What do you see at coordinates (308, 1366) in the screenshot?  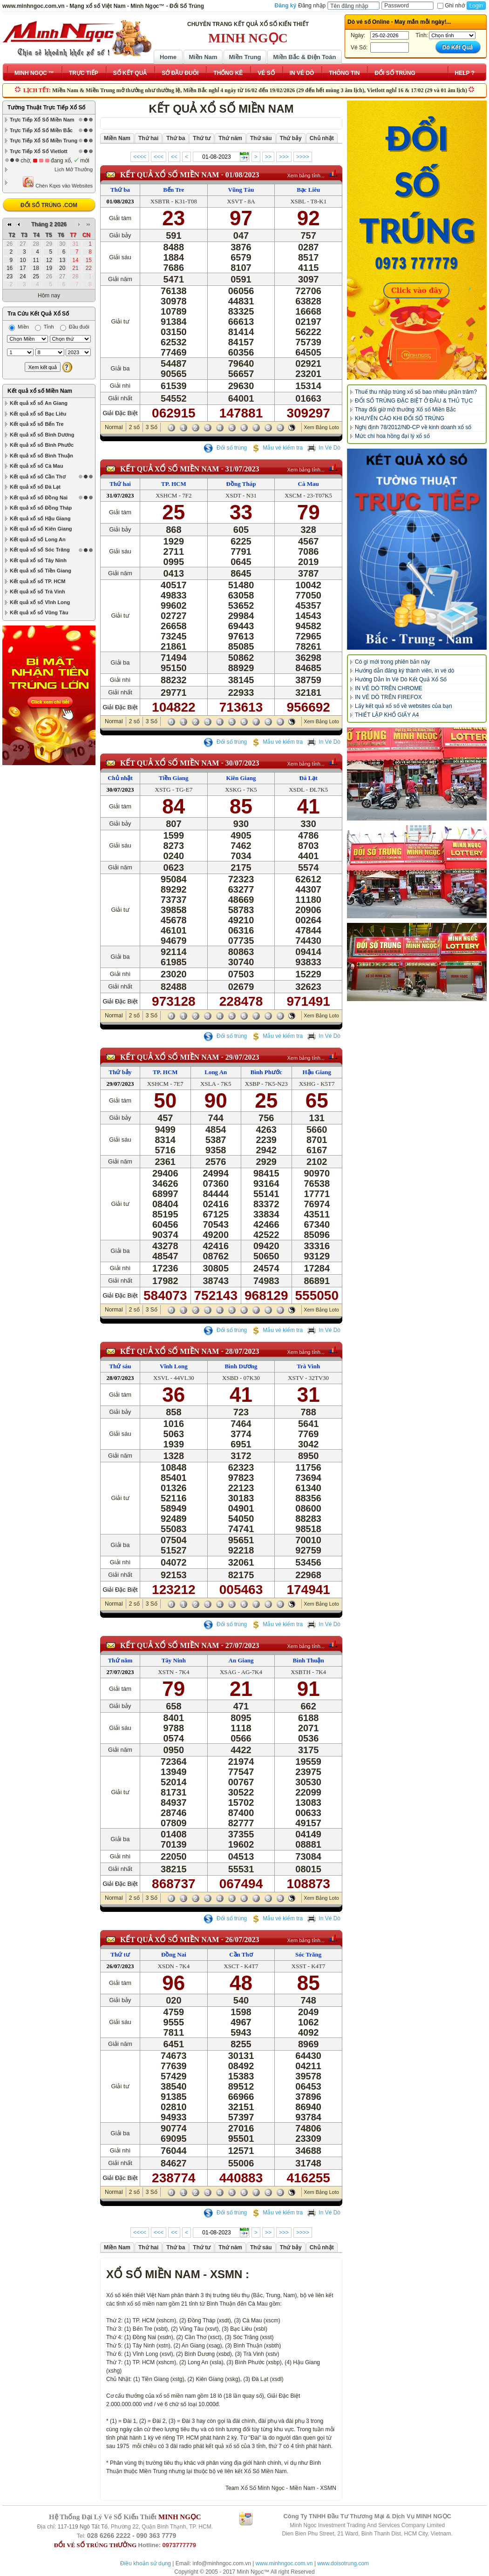 I see `Trà Vinh` at bounding box center [308, 1366].